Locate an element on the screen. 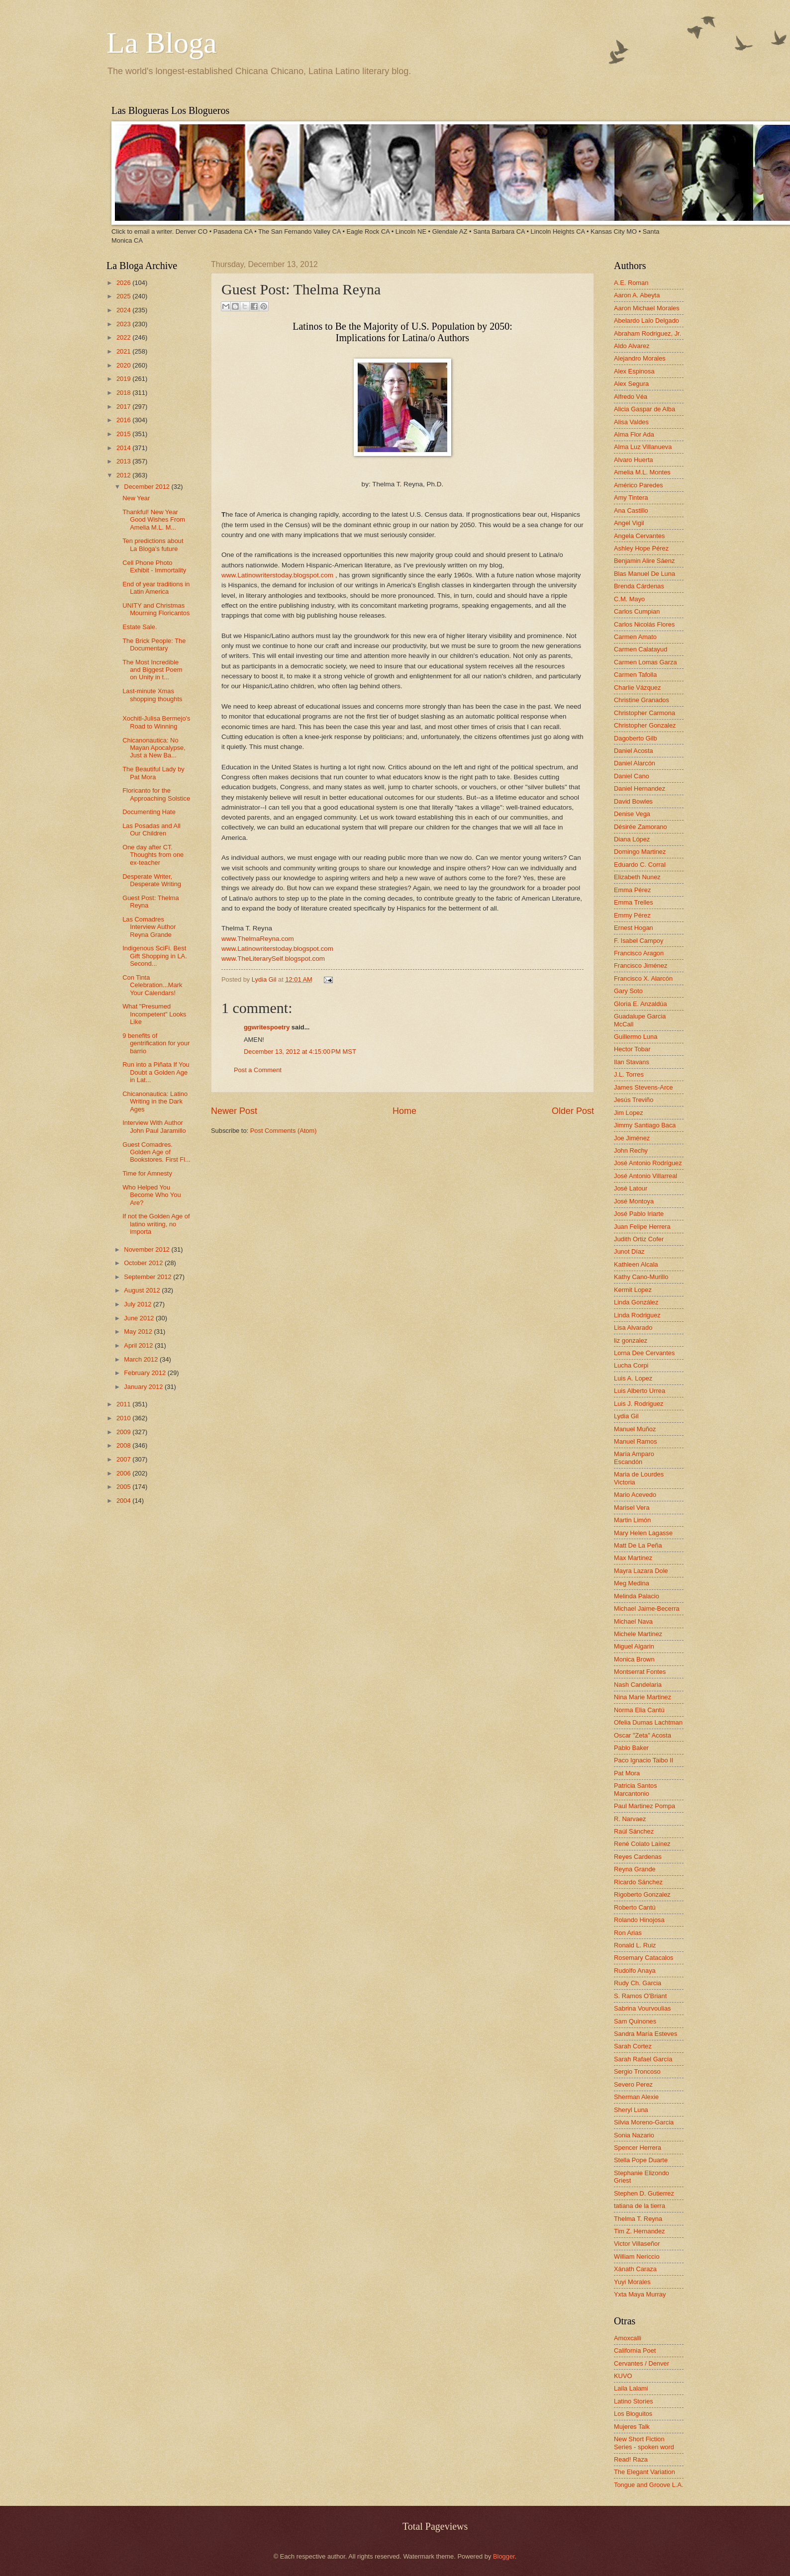 The image size is (790, 2576). Ana Castillo is located at coordinates (631, 510).